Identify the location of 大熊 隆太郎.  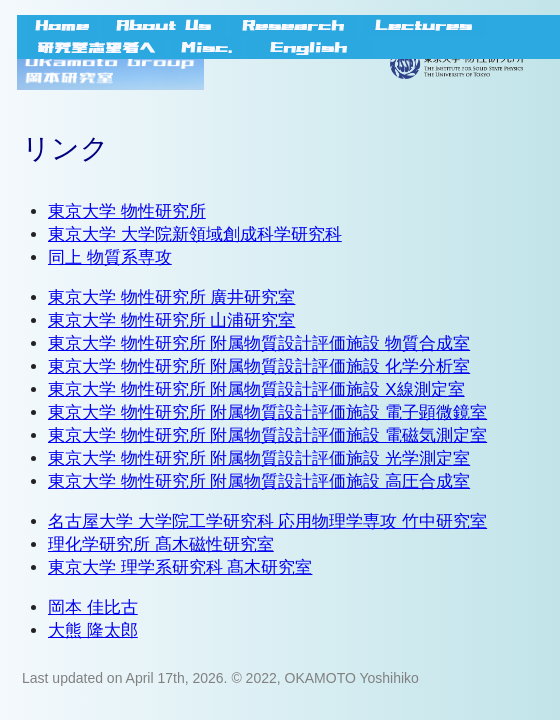
(93, 630).